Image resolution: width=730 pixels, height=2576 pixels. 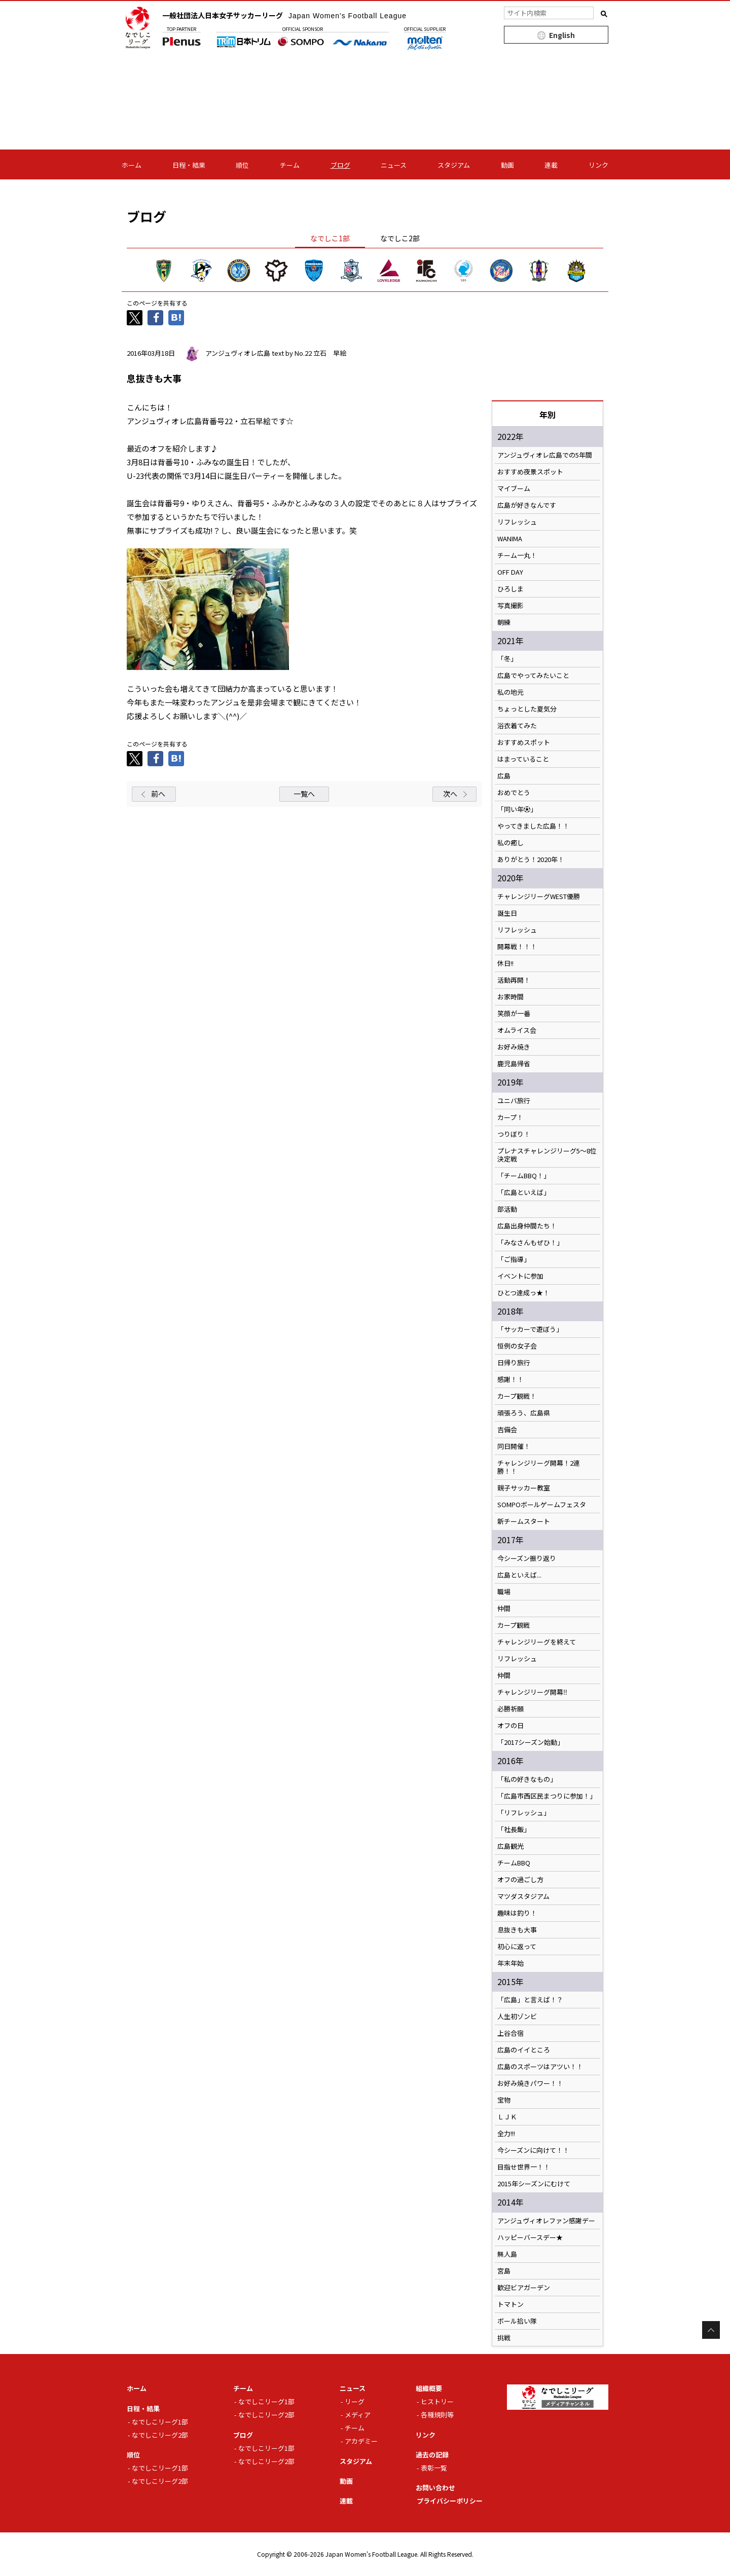 What do you see at coordinates (536, 1642) in the screenshot?
I see `チャレンジリーグを終えて` at bounding box center [536, 1642].